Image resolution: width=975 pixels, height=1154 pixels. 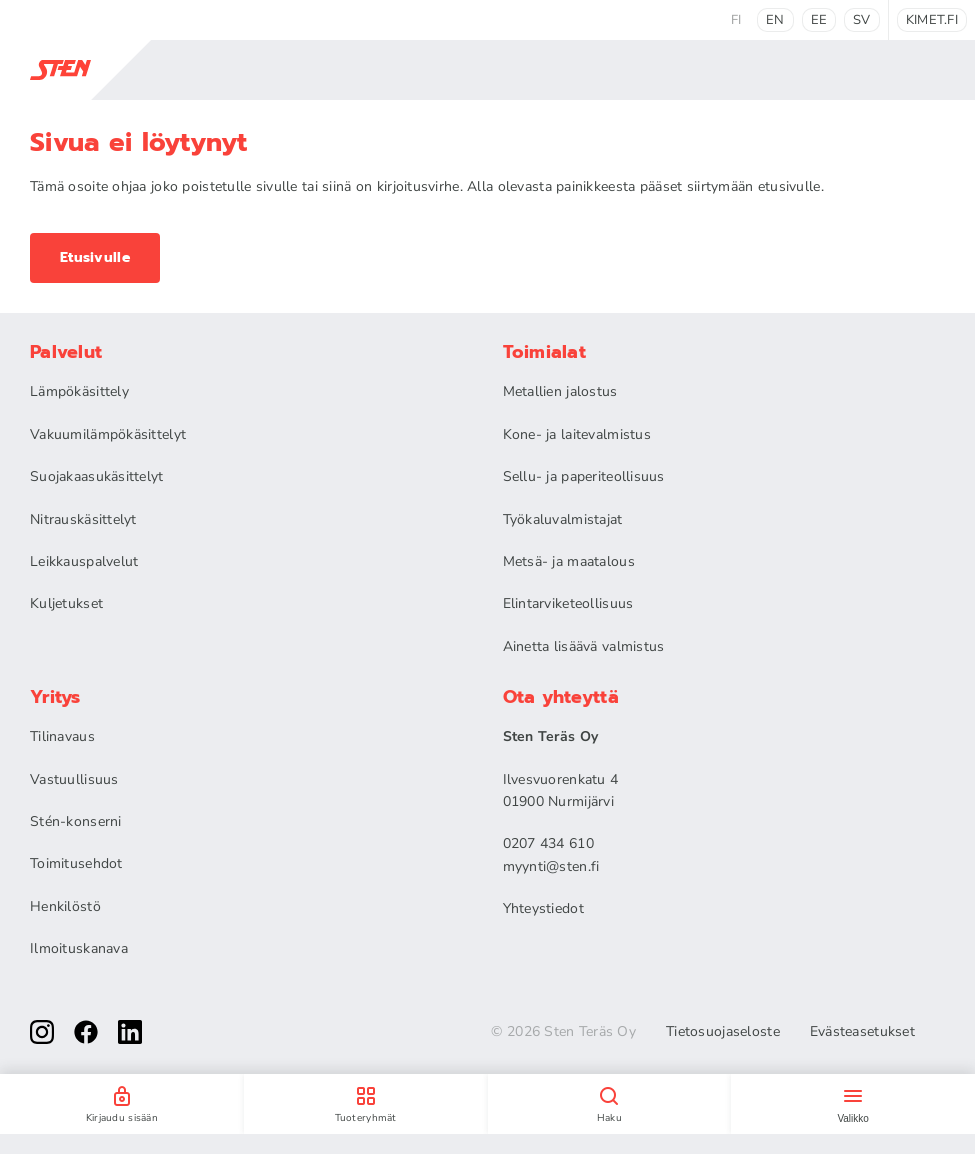 I want to click on Tietosuojaseloste, so click(x=723, y=1032).